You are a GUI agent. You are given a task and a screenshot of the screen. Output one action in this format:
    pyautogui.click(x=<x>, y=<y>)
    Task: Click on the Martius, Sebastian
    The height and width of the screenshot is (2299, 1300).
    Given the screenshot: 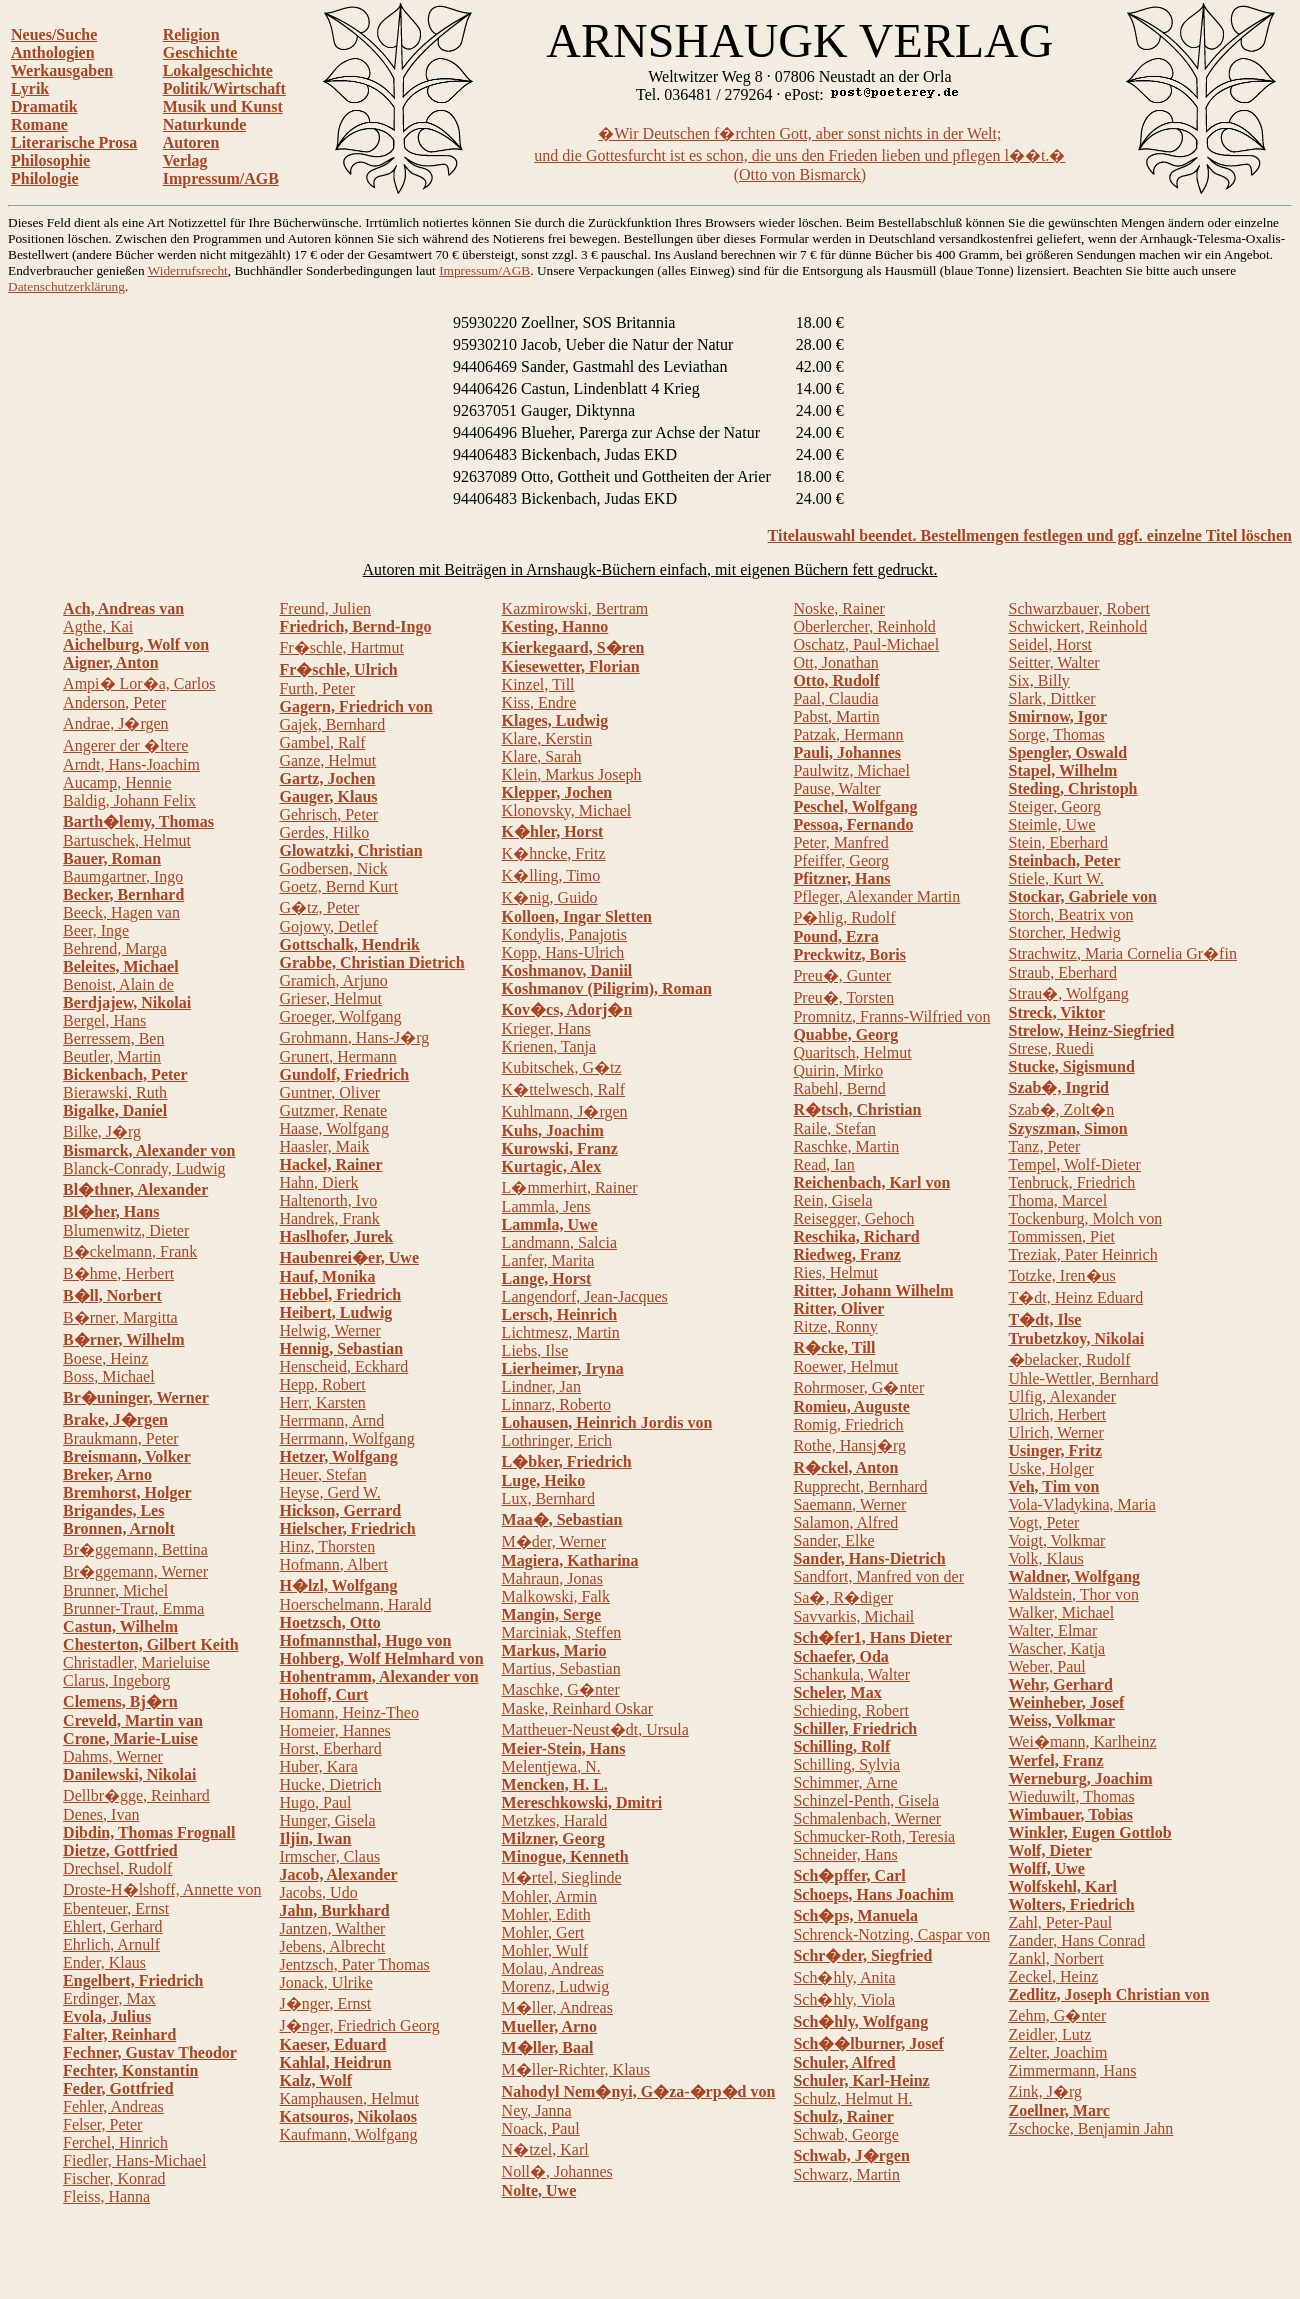 What is the action you would take?
    pyautogui.click(x=561, y=1668)
    